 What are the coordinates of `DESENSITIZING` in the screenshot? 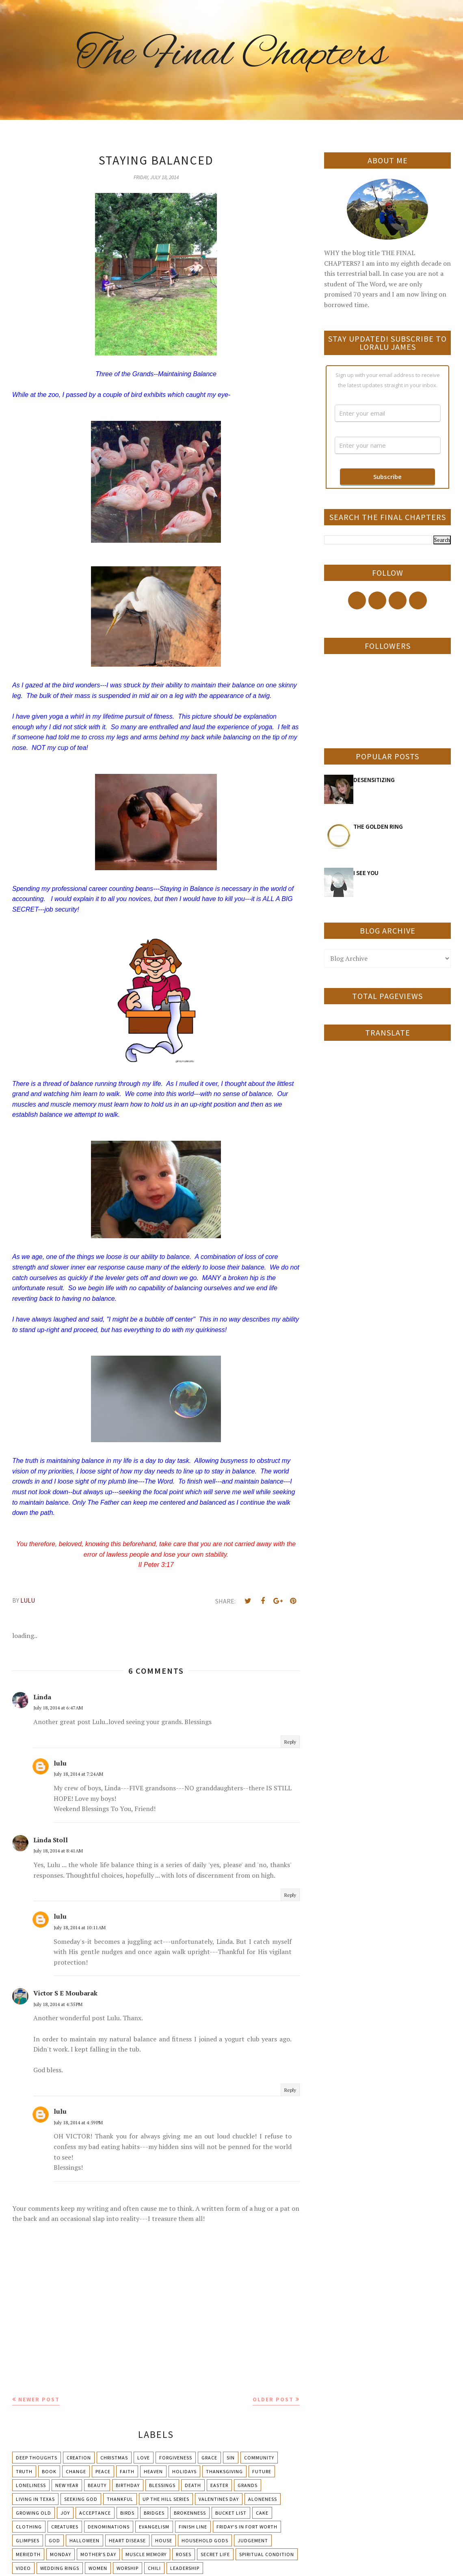 It's located at (374, 780).